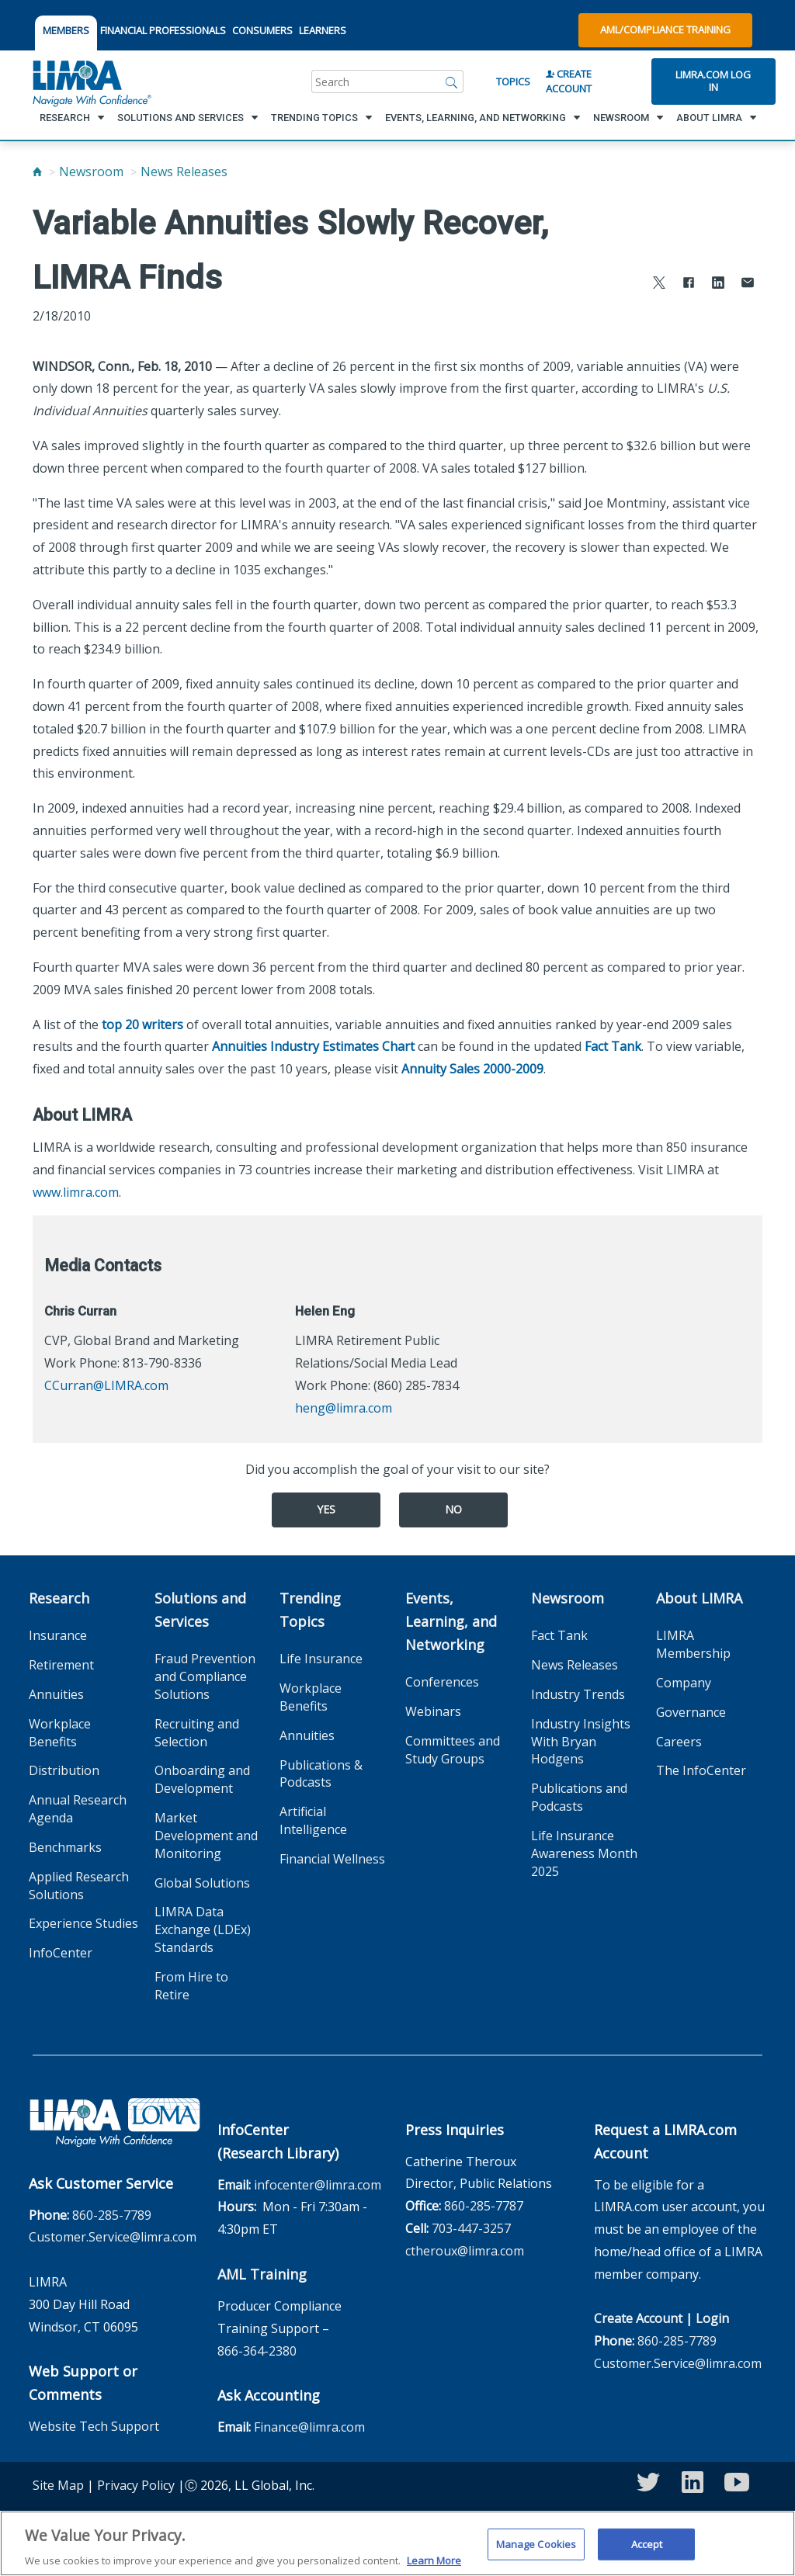 The width and height of the screenshot is (795, 2576). What do you see at coordinates (578, 1694) in the screenshot?
I see `Industry Trends` at bounding box center [578, 1694].